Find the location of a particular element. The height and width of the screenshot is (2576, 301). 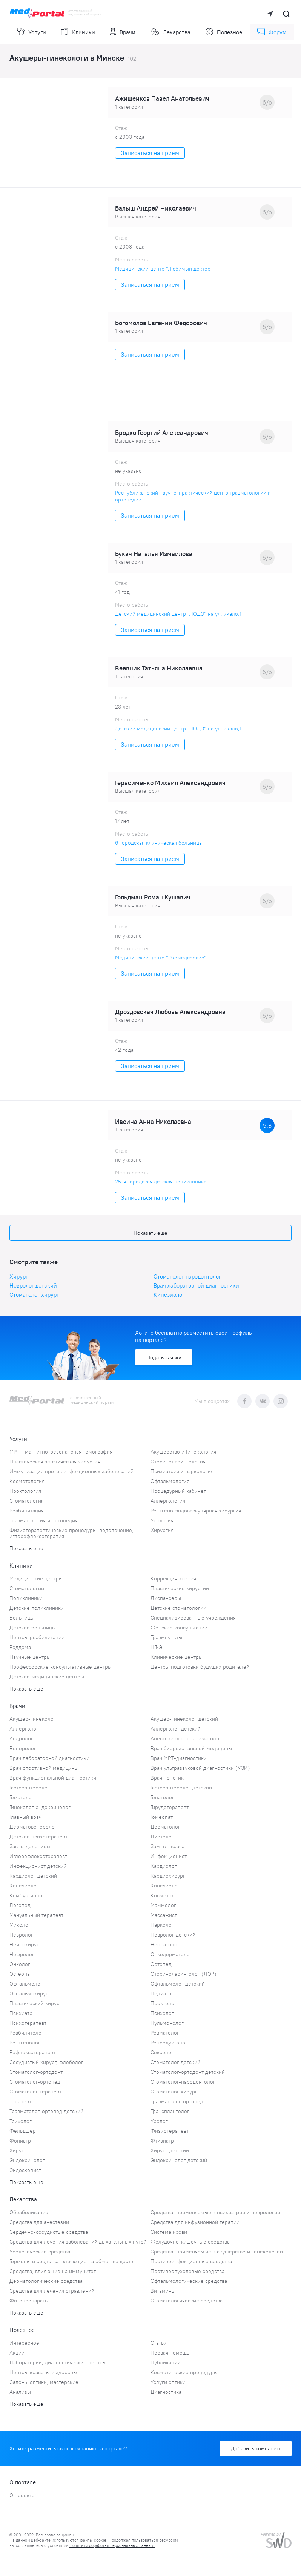

Стоматолог-ортопед is located at coordinates (34, 2081).